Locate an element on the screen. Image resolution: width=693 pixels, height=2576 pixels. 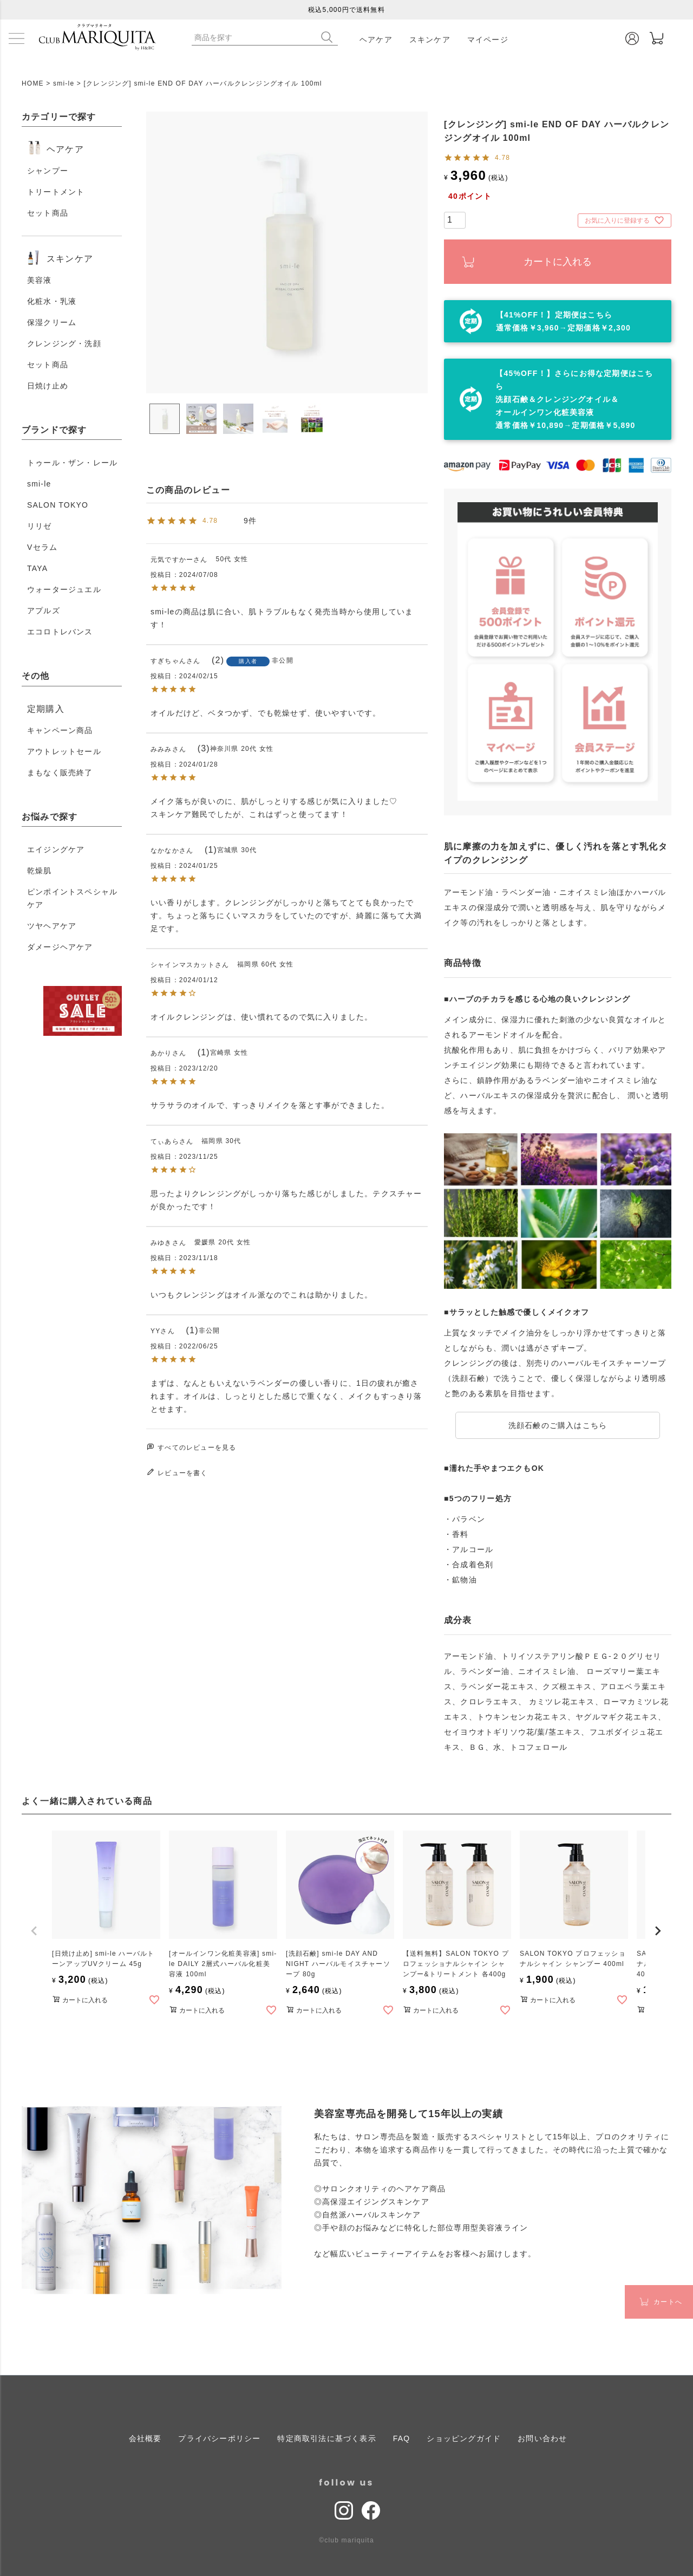
トゥール・ザン・レール is located at coordinates (72, 462).